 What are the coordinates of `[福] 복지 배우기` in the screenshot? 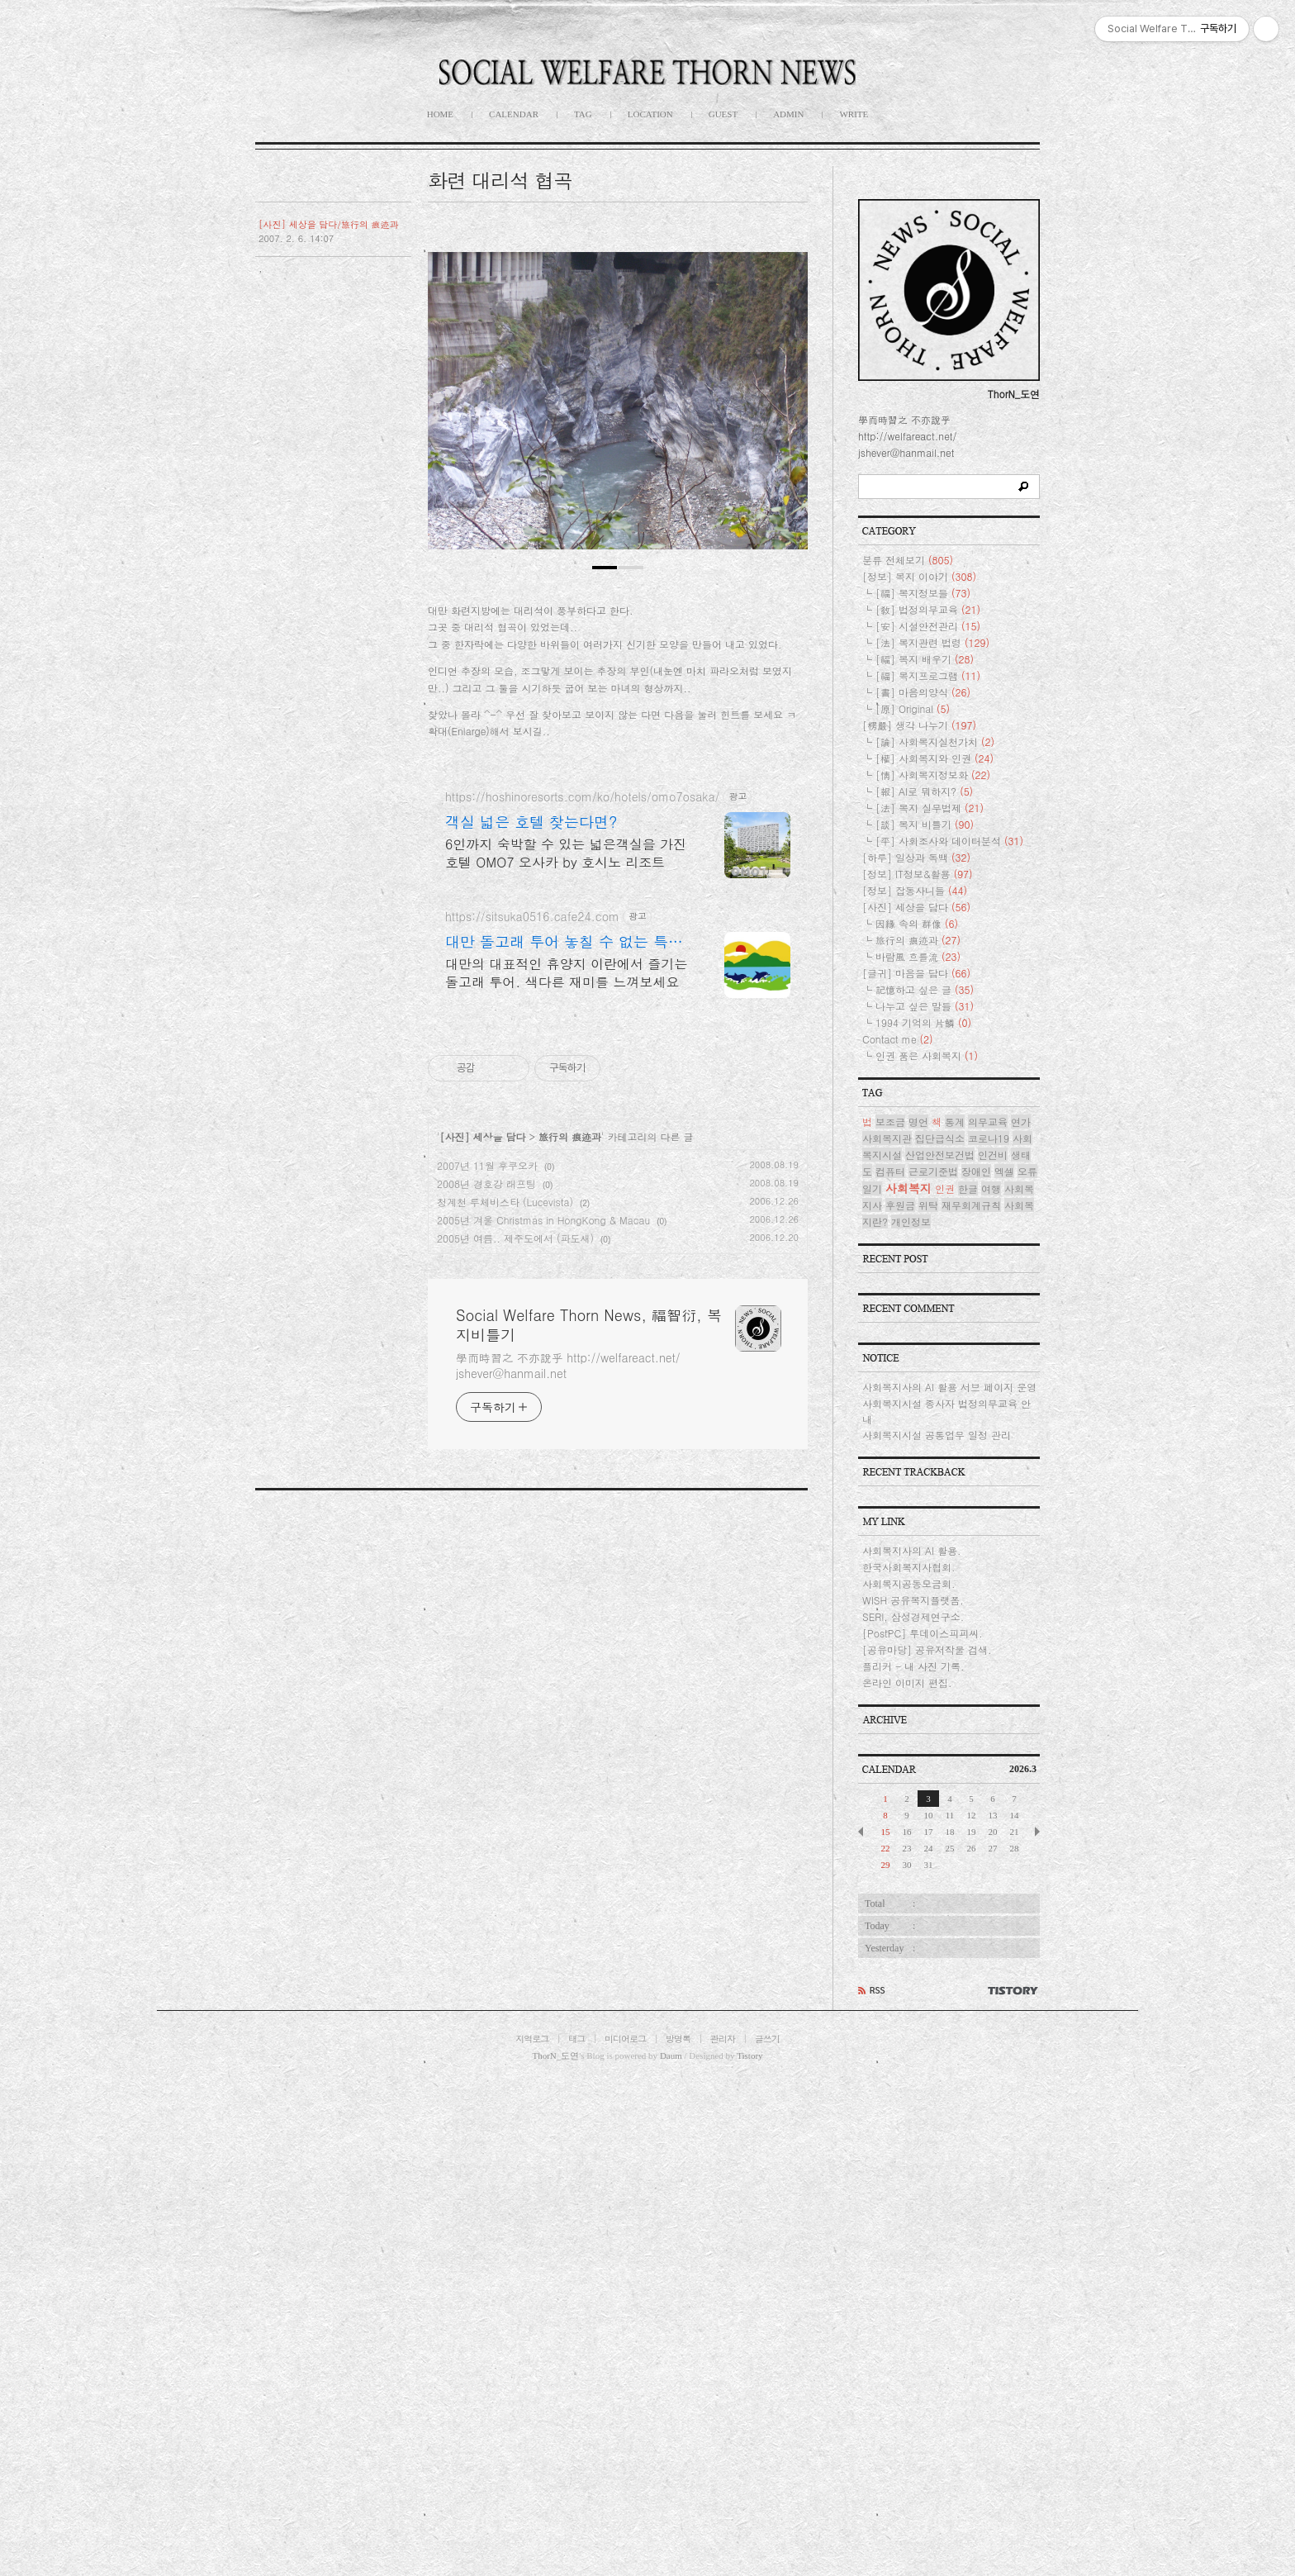 It's located at (924, 1155).